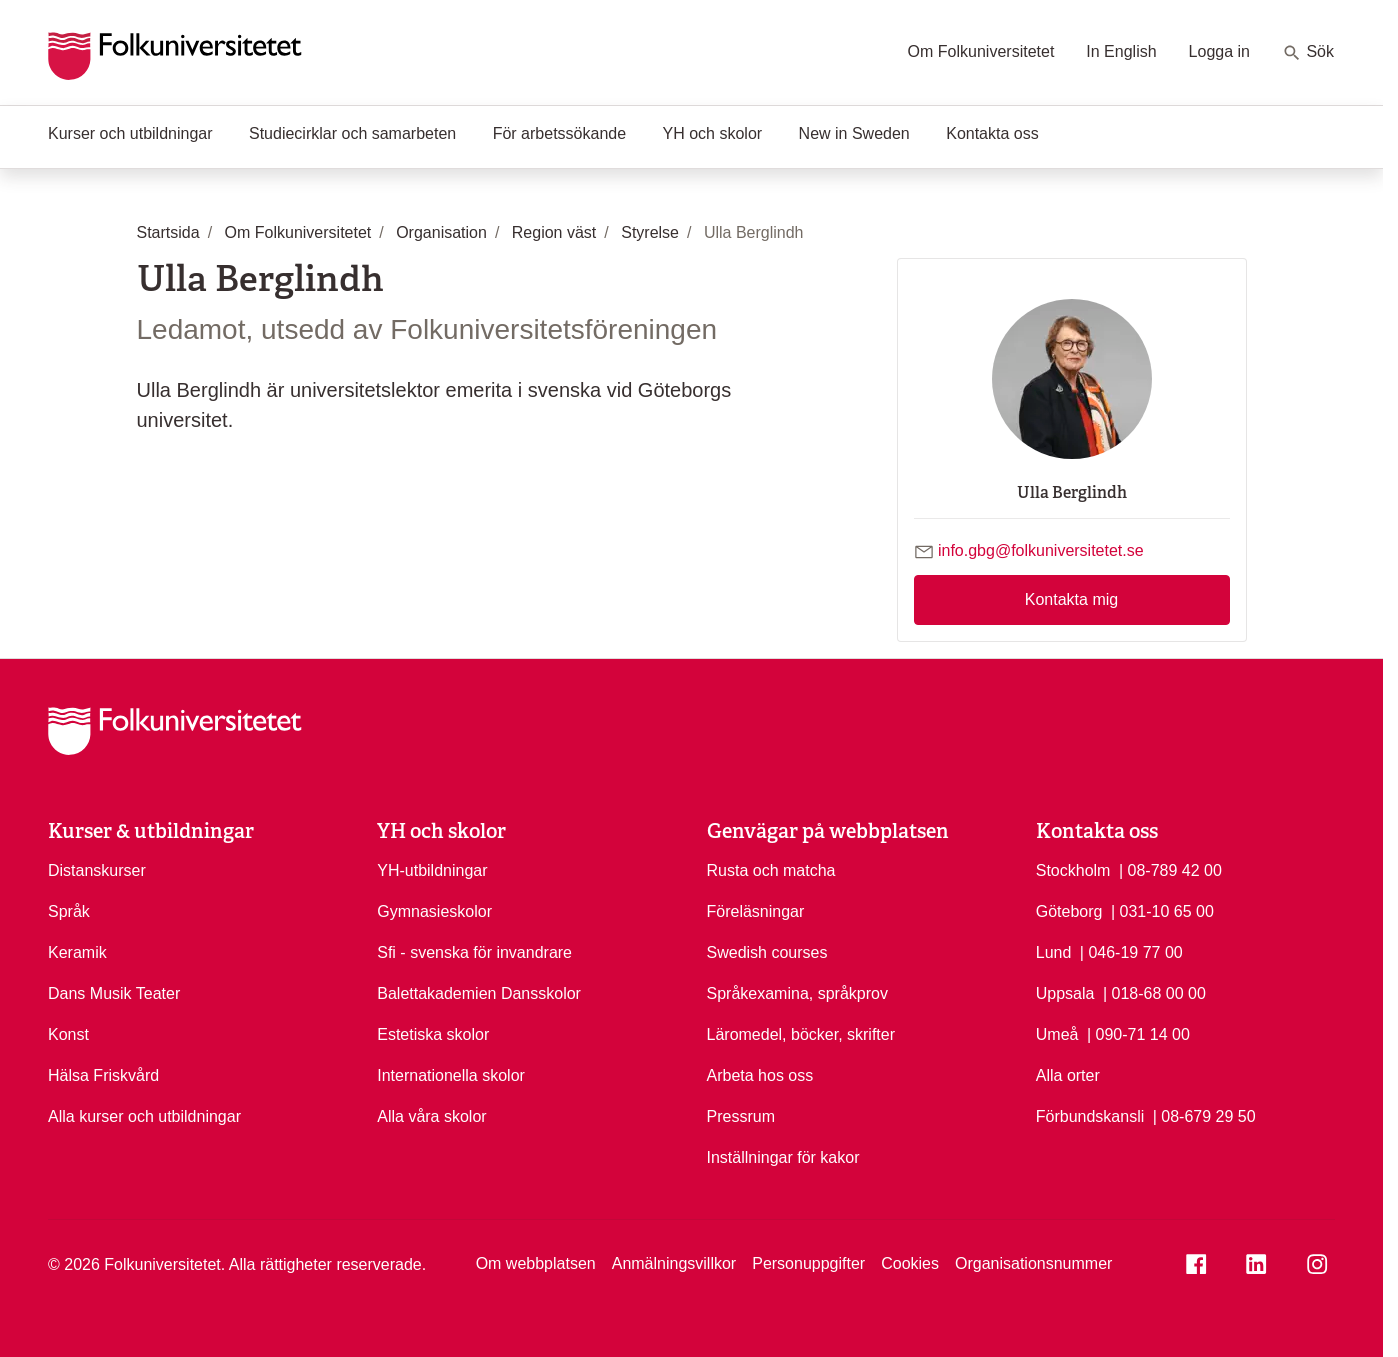 The width and height of the screenshot is (1398, 1357). I want to click on För arbetssökande, so click(559, 133).